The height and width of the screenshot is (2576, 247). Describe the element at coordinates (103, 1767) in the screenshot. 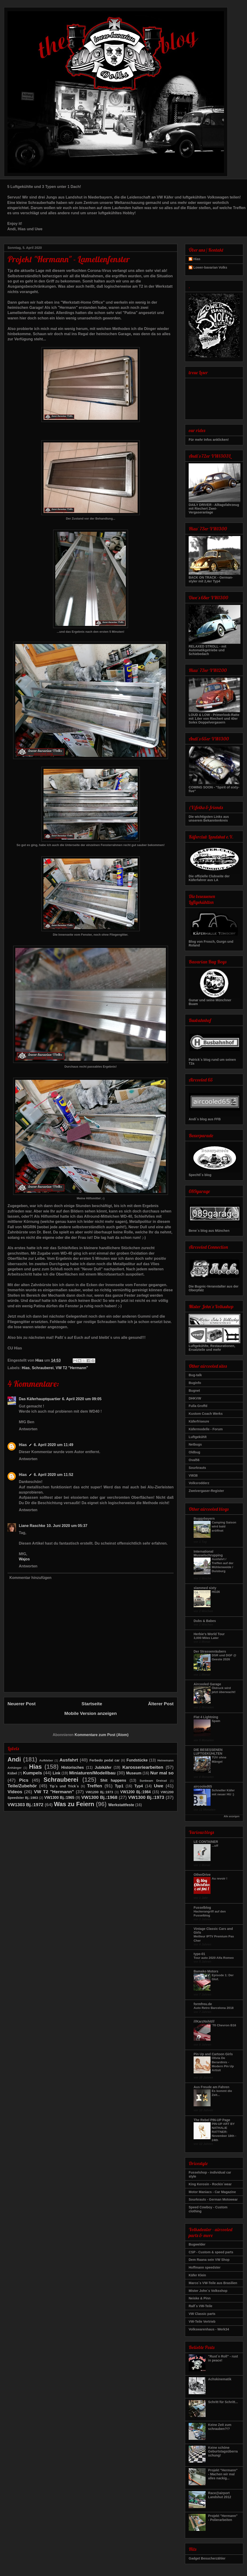

I see `Jubikäfer` at that location.